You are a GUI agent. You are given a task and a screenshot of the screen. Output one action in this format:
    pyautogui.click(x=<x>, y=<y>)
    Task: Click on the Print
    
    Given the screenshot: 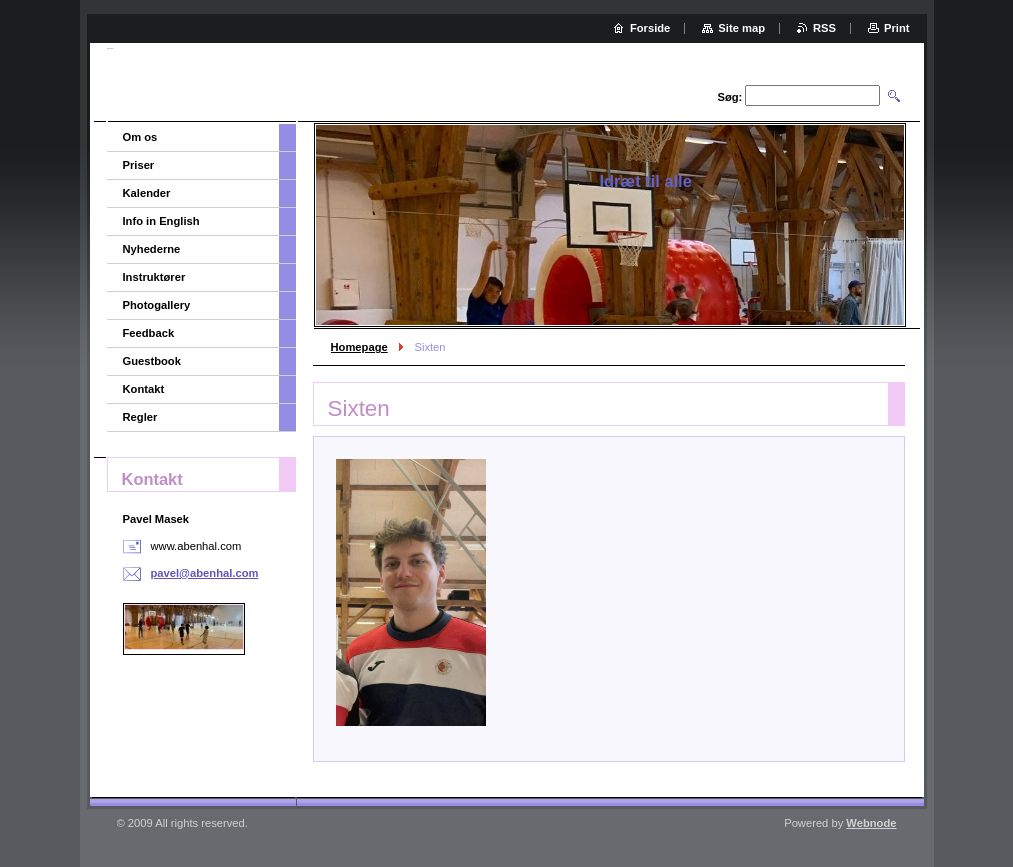 What is the action you would take?
    pyautogui.click(x=896, y=28)
    